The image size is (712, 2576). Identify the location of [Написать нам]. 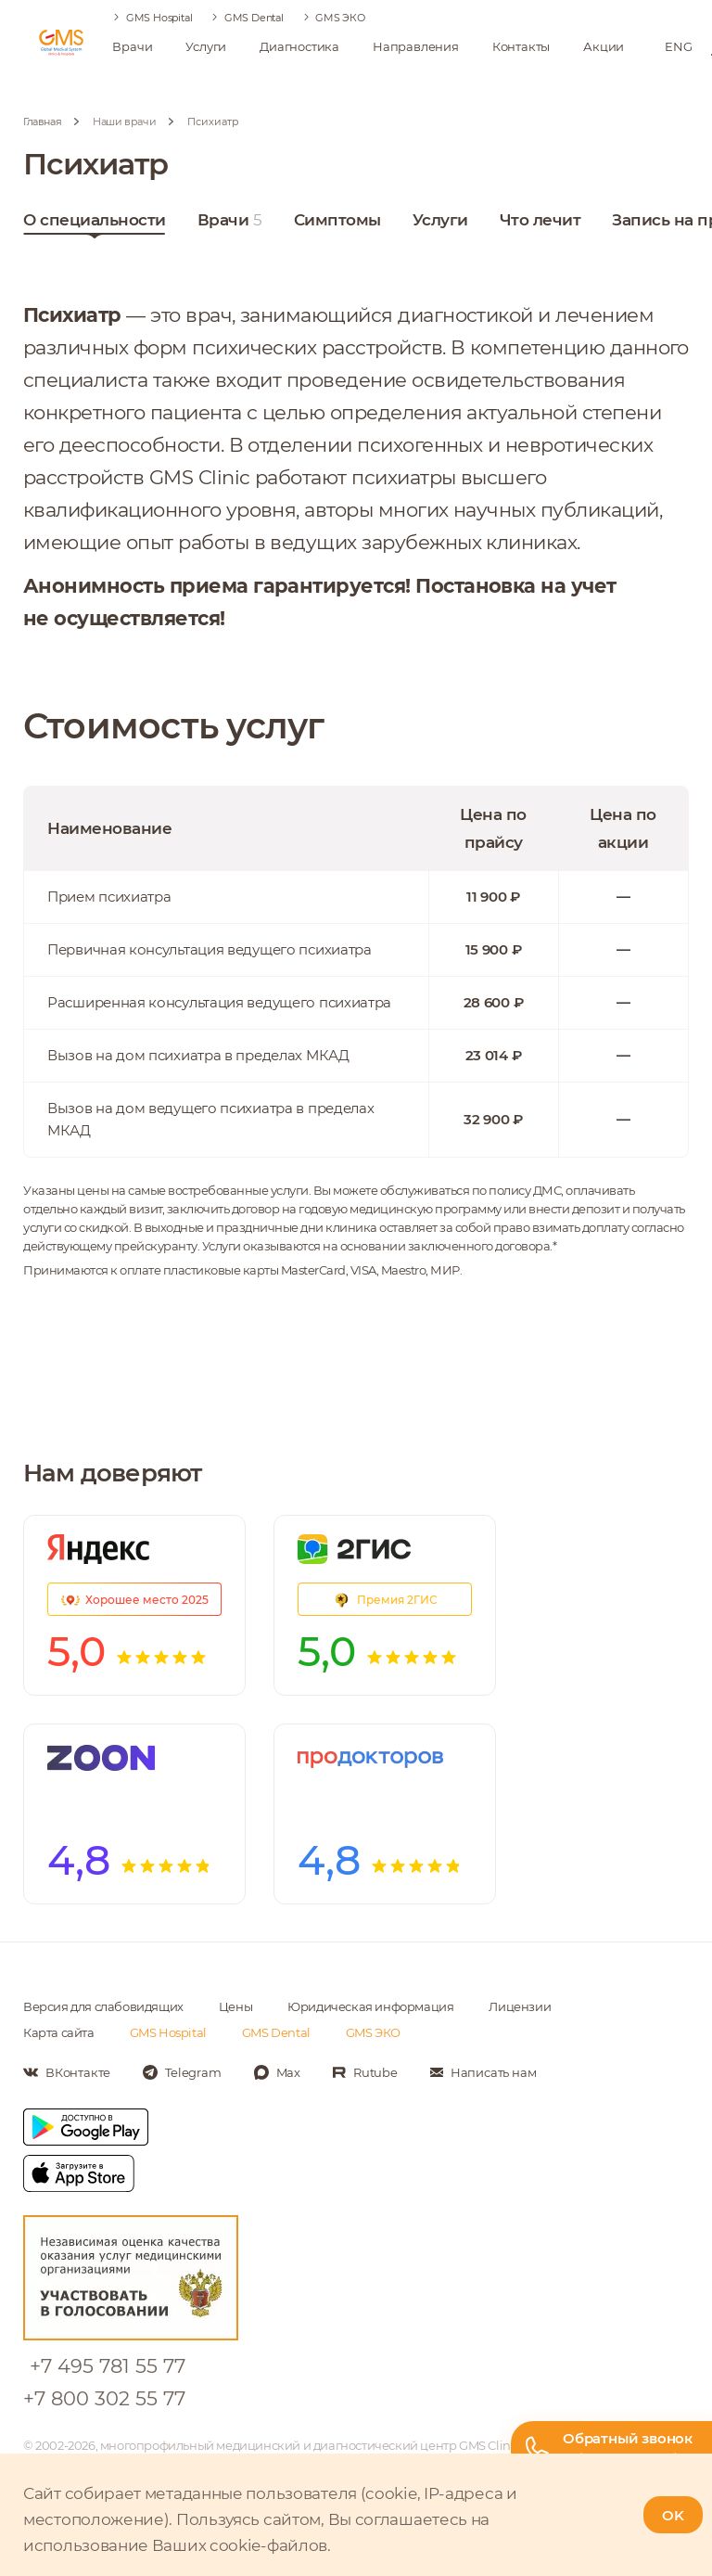
(483, 2072).